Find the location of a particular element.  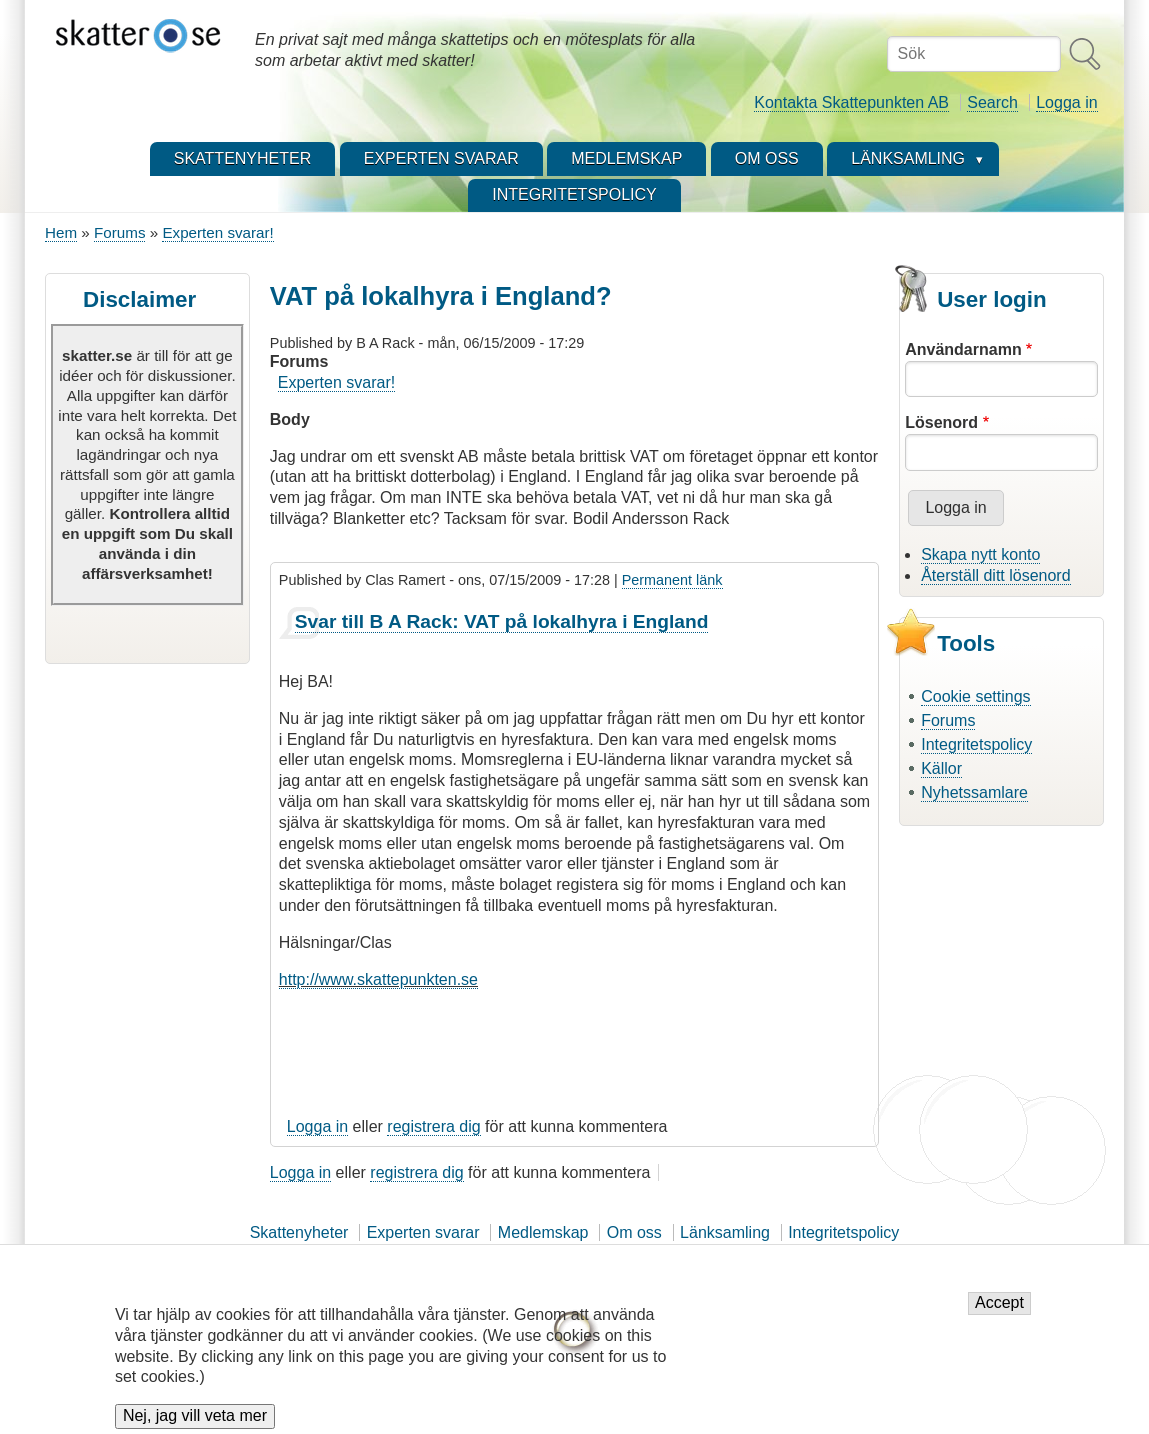

Hem is located at coordinates (61, 232).